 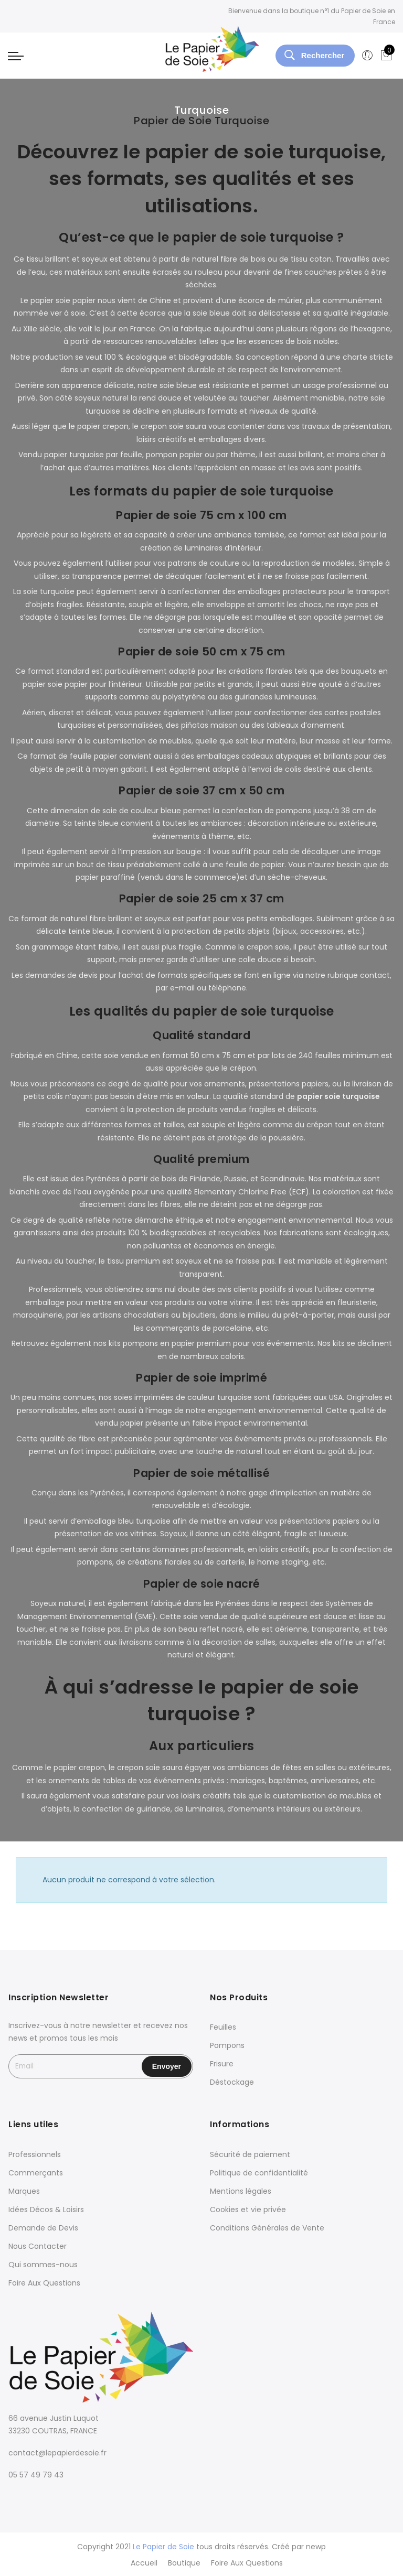 I want to click on Accueil, so click(x=144, y=2562).